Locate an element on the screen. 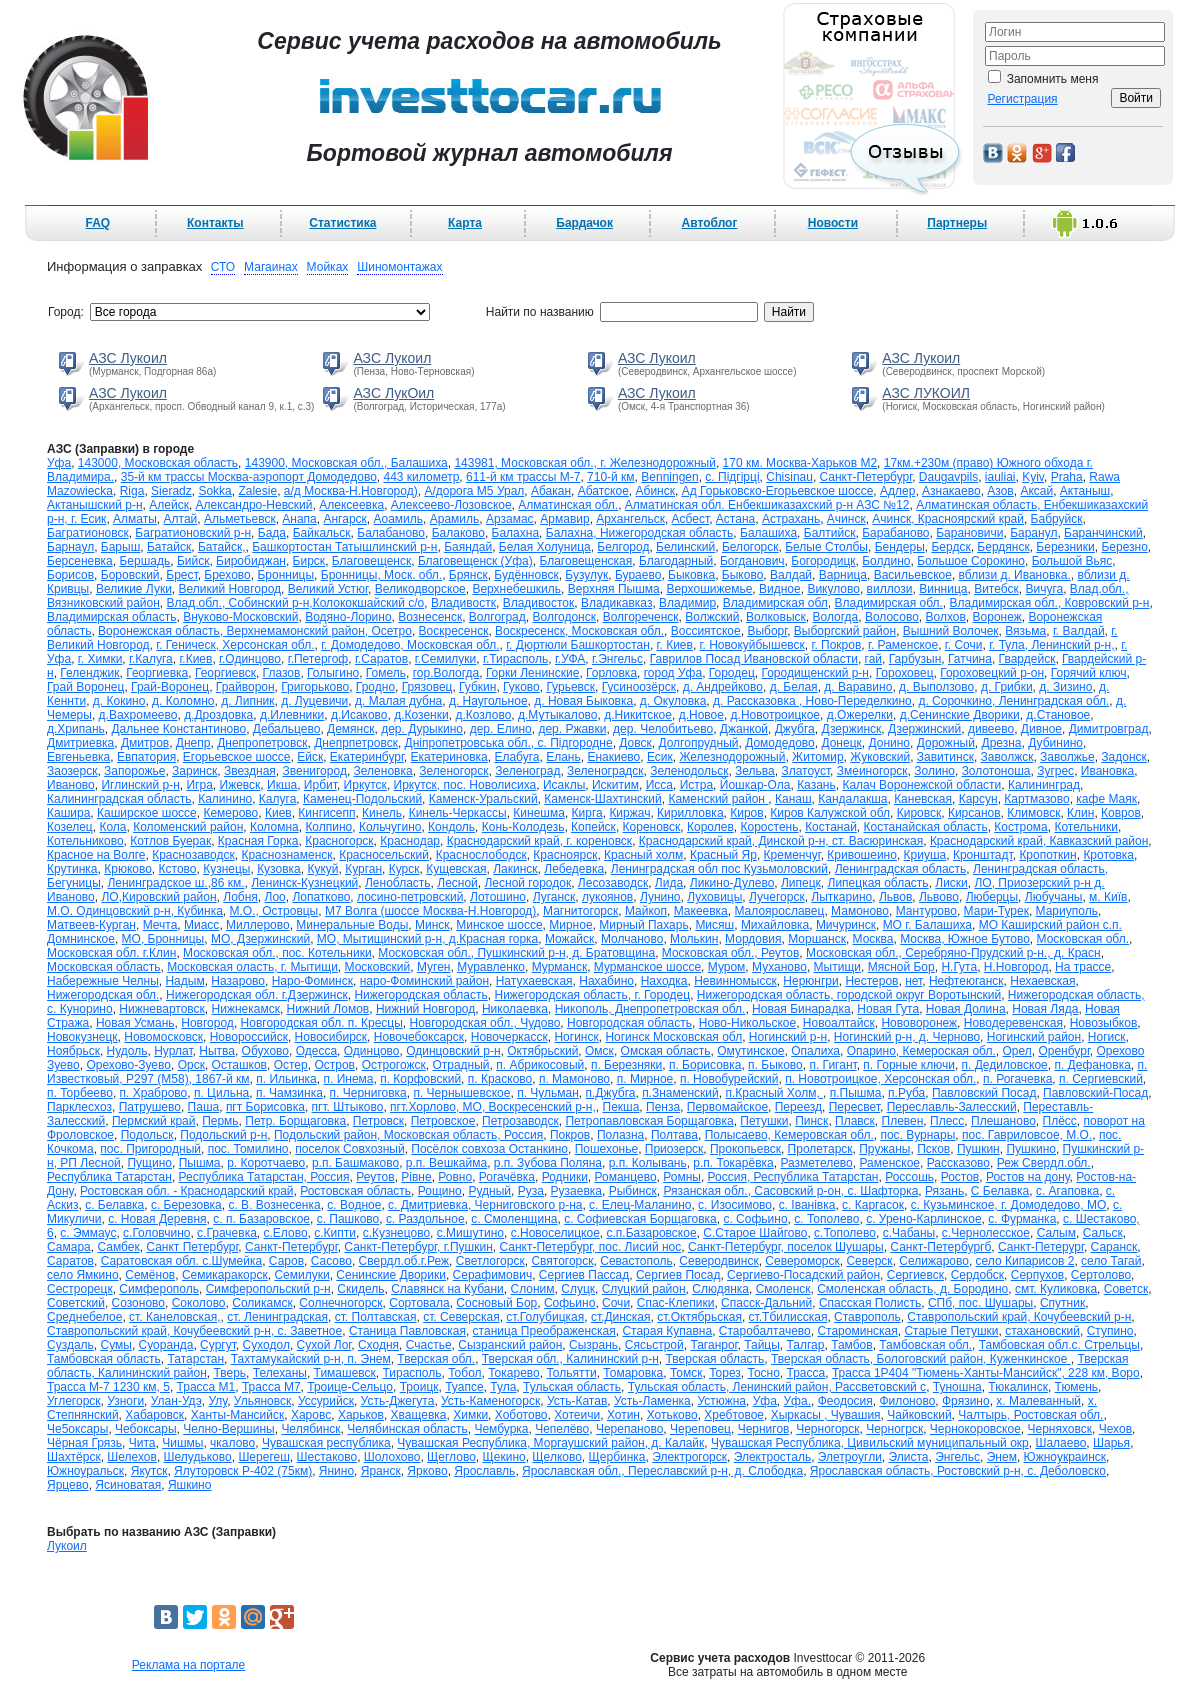  Азнакаево is located at coordinates (951, 491).